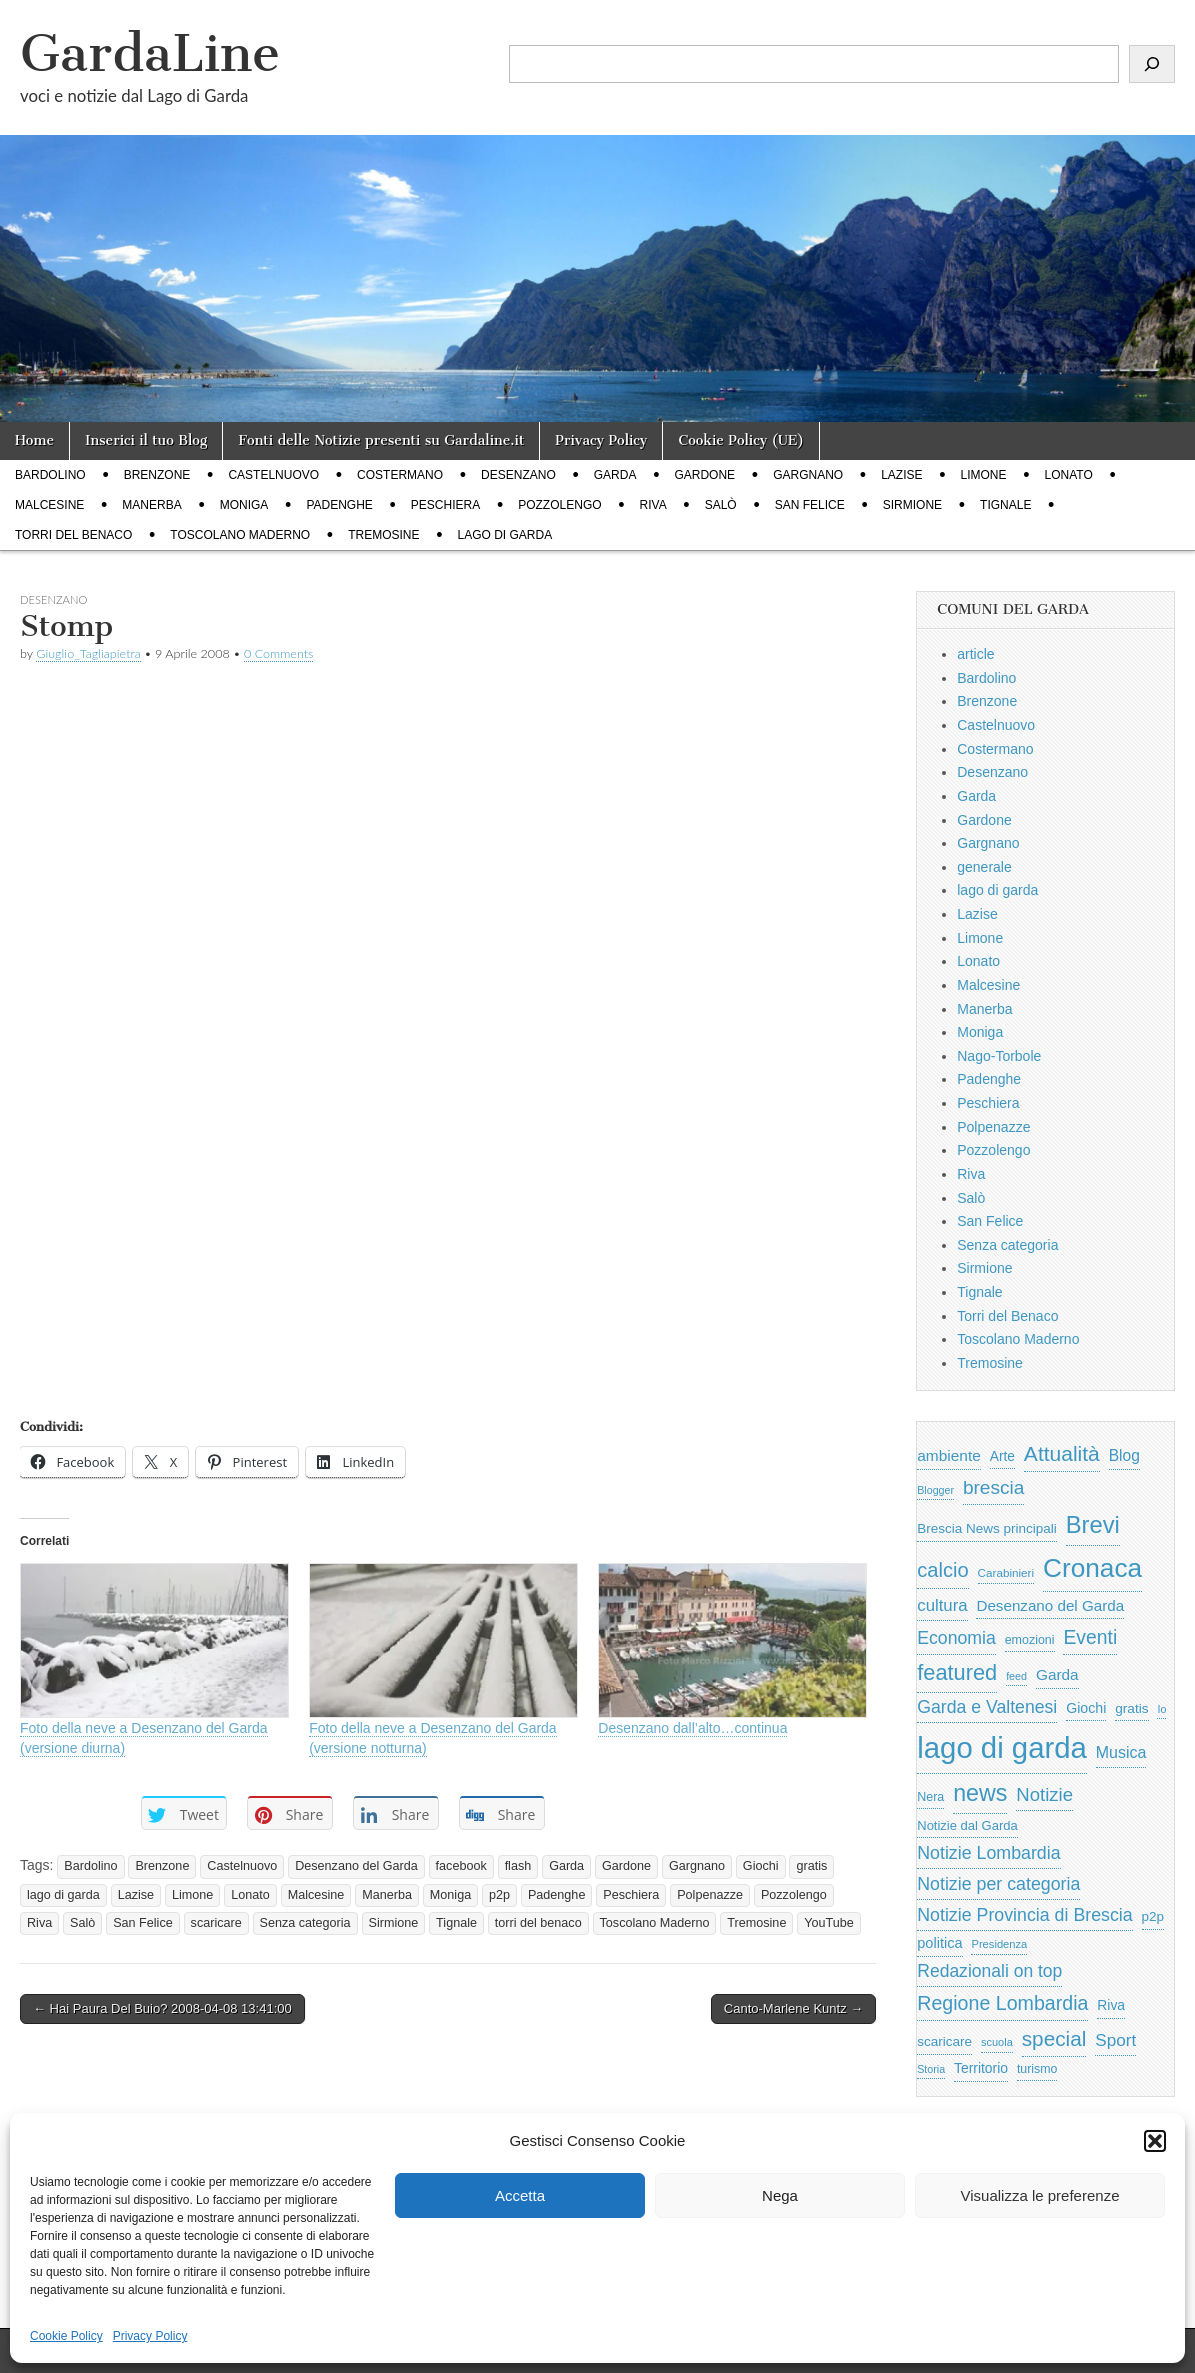 This screenshot has width=1195, height=2373. Describe the element at coordinates (505, 535) in the screenshot. I see `lago di garda` at that location.